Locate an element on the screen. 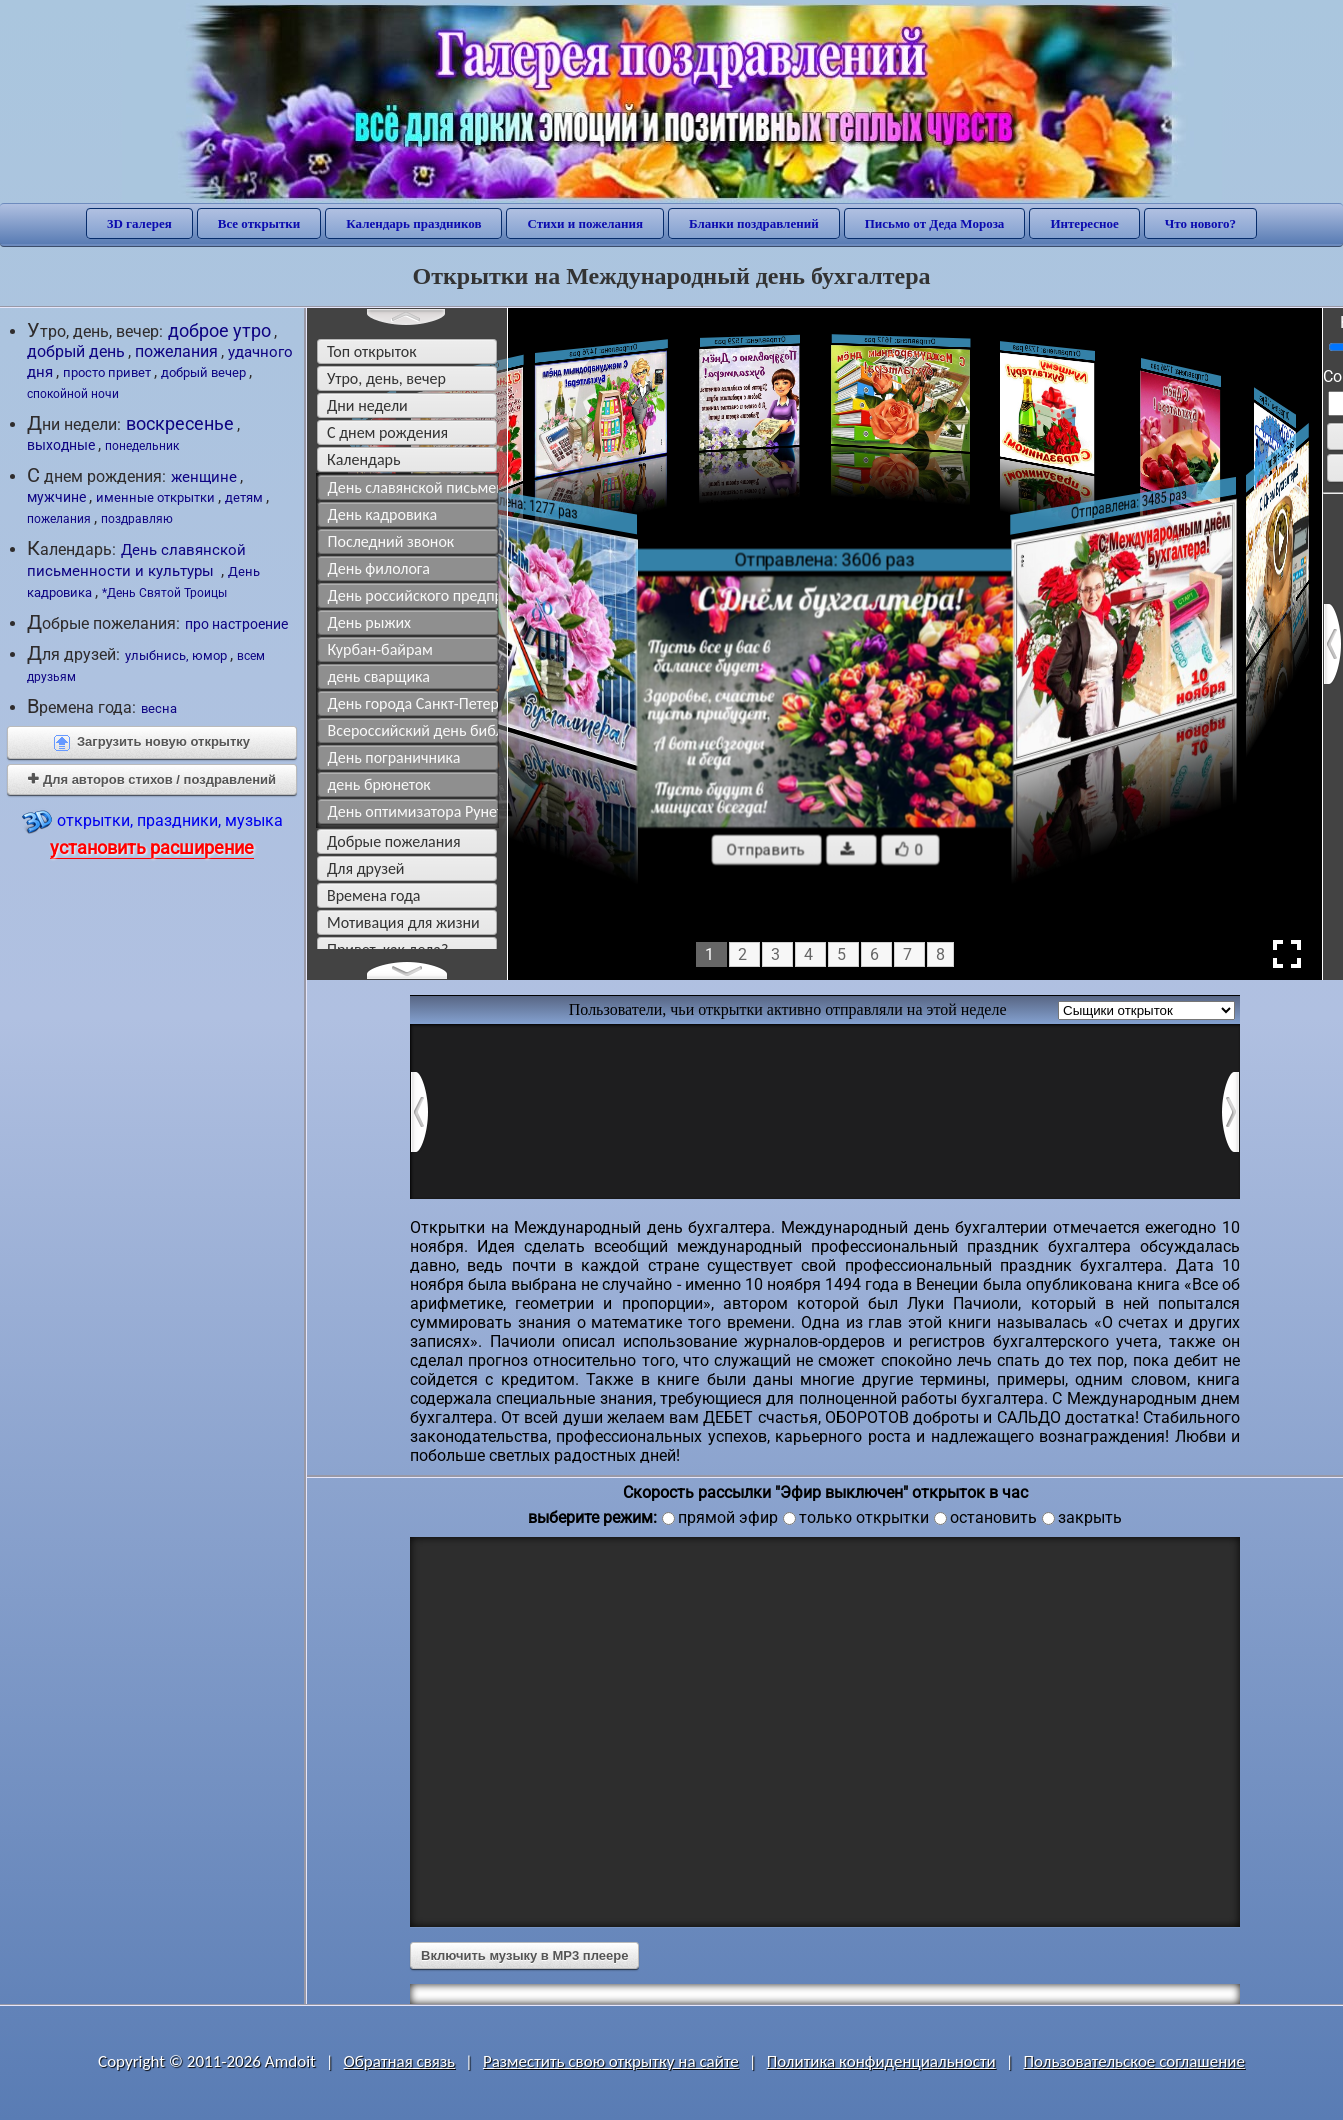 Image resolution: width=1343 pixels, height=2120 pixels. доброе утро is located at coordinates (219, 330).